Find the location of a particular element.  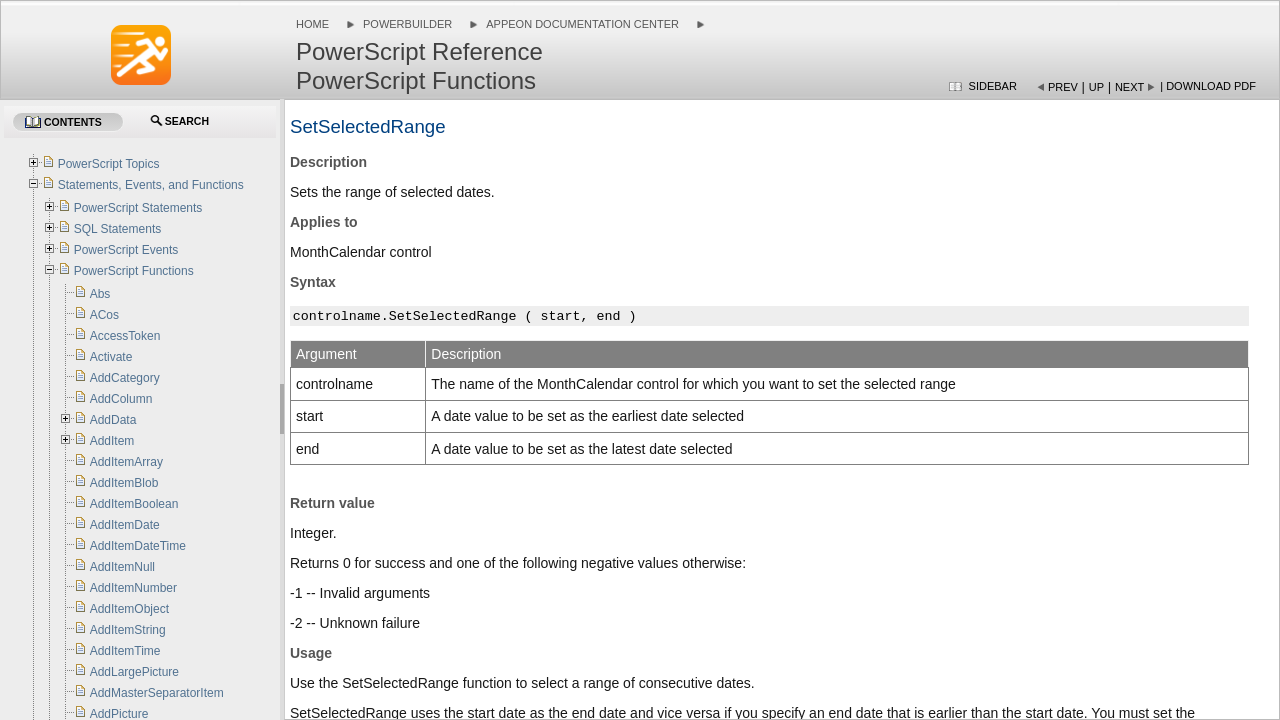

AddItemNull is located at coordinates (122, 567).